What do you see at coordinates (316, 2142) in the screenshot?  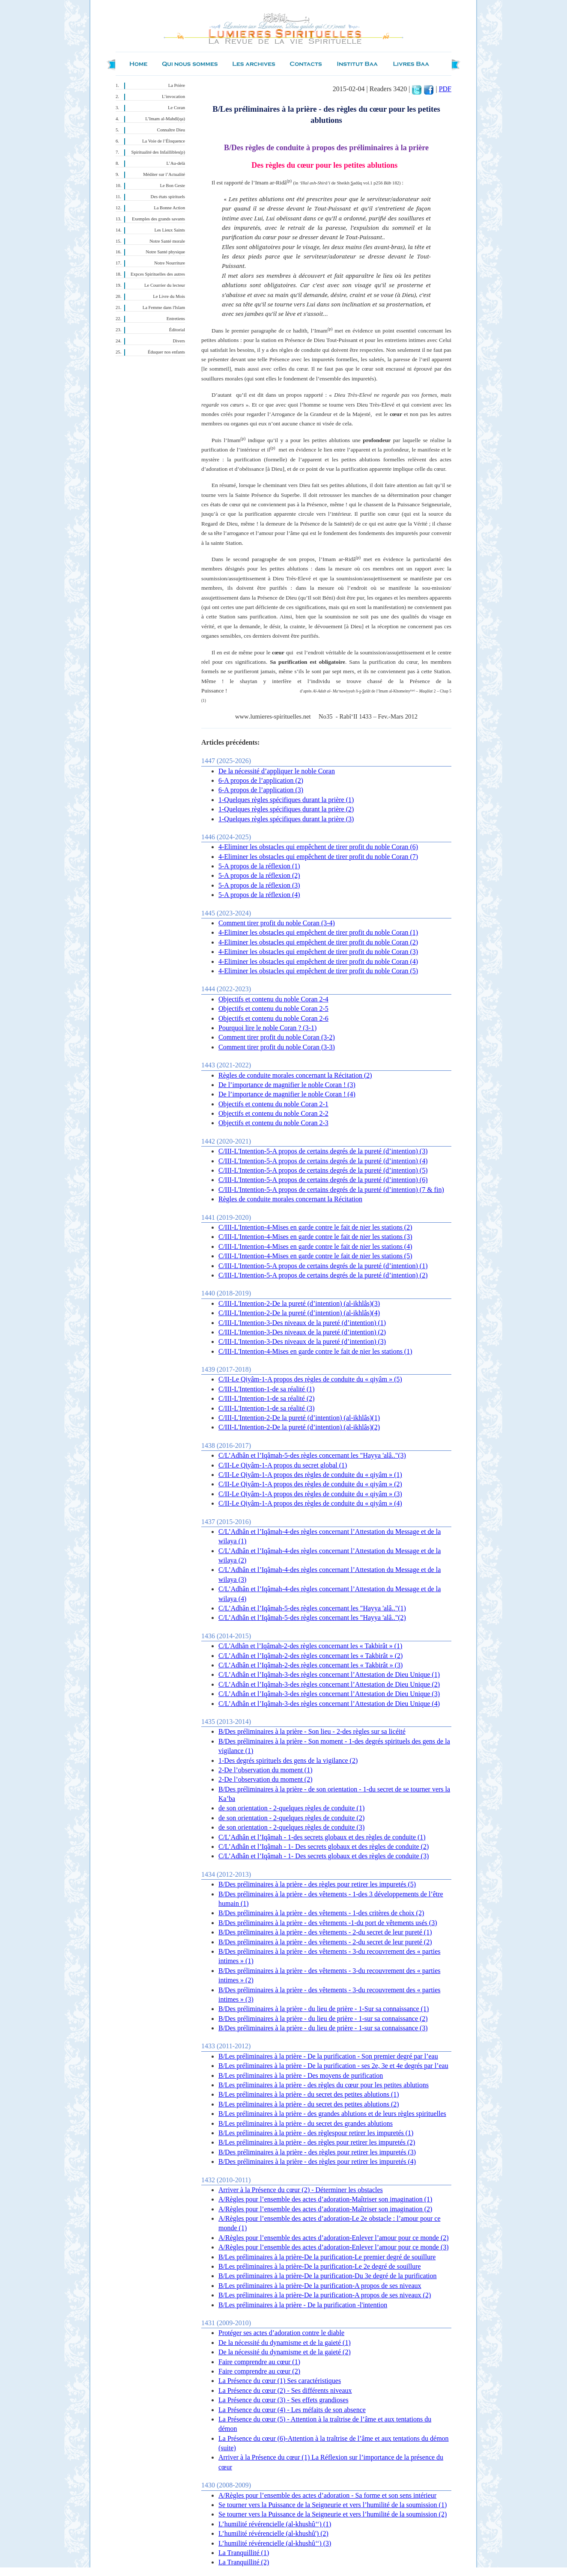 I see `B/Les préliminaires à la prière - des règles pour retirer les impuretés (2)` at bounding box center [316, 2142].